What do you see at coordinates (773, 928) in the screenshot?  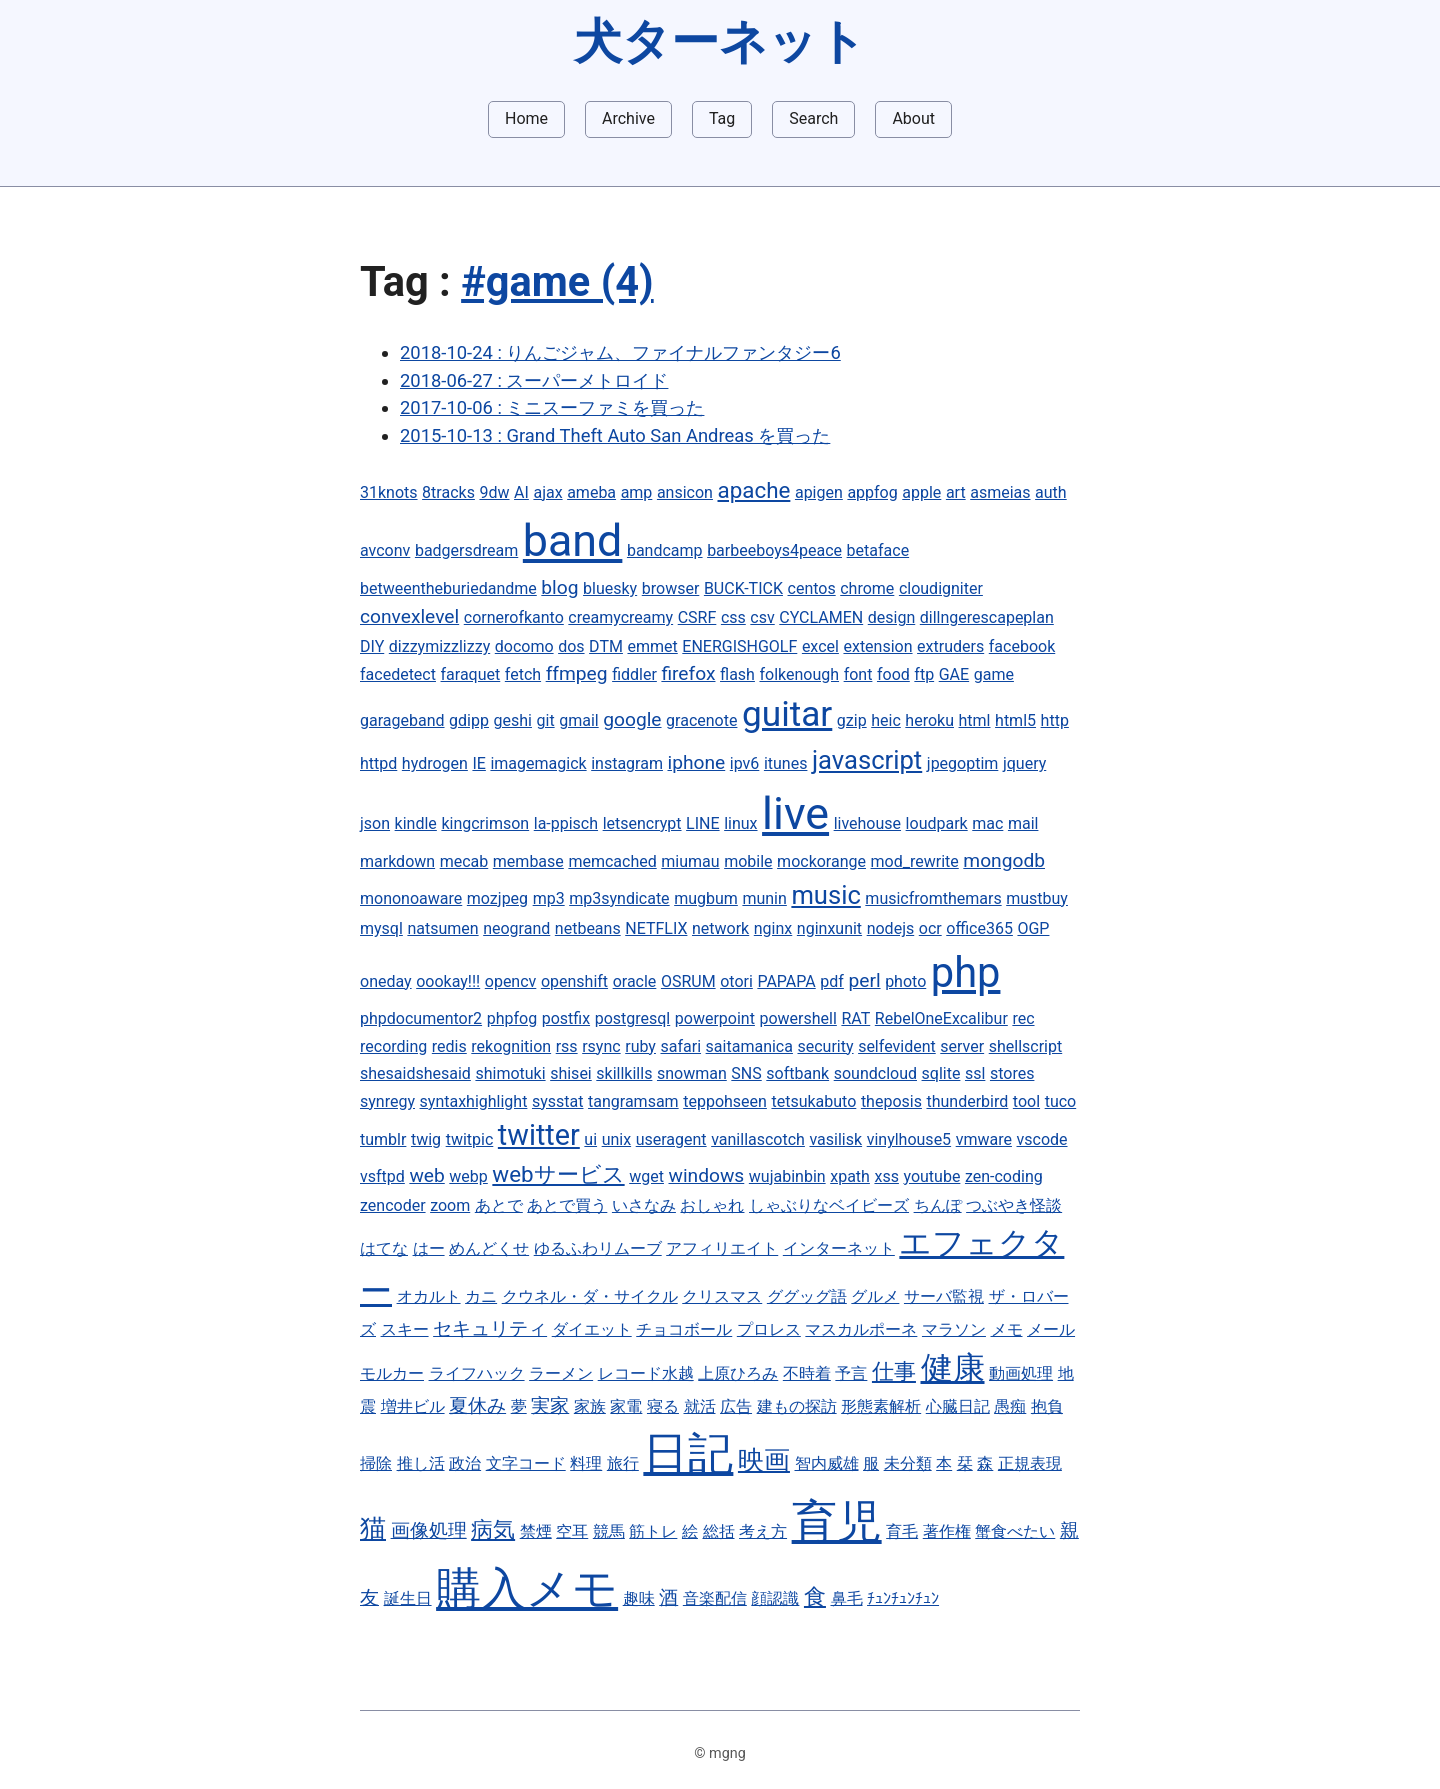 I see `nginx` at bounding box center [773, 928].